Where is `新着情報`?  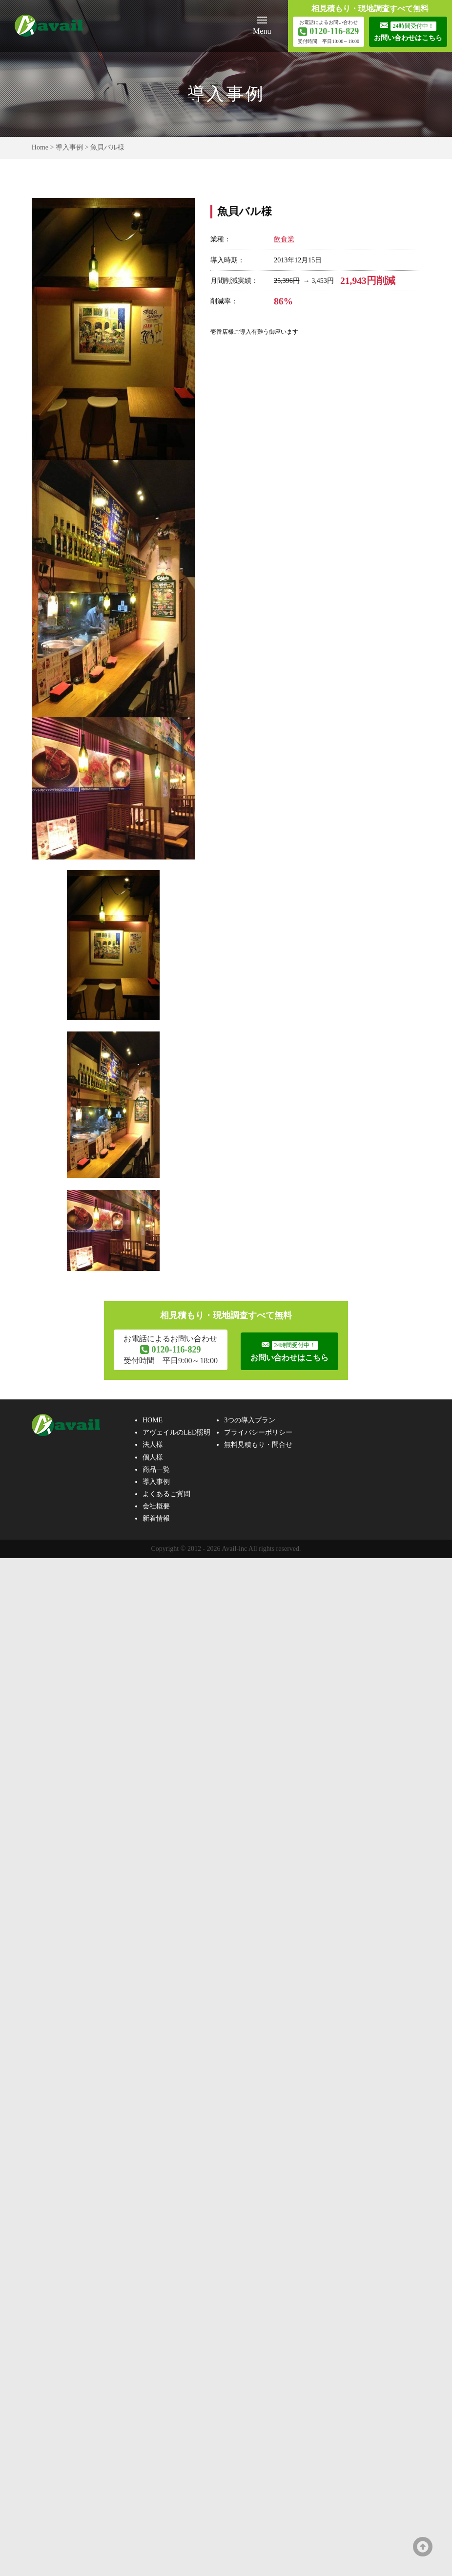
新着情報 is located at coordinates (156, 1519).